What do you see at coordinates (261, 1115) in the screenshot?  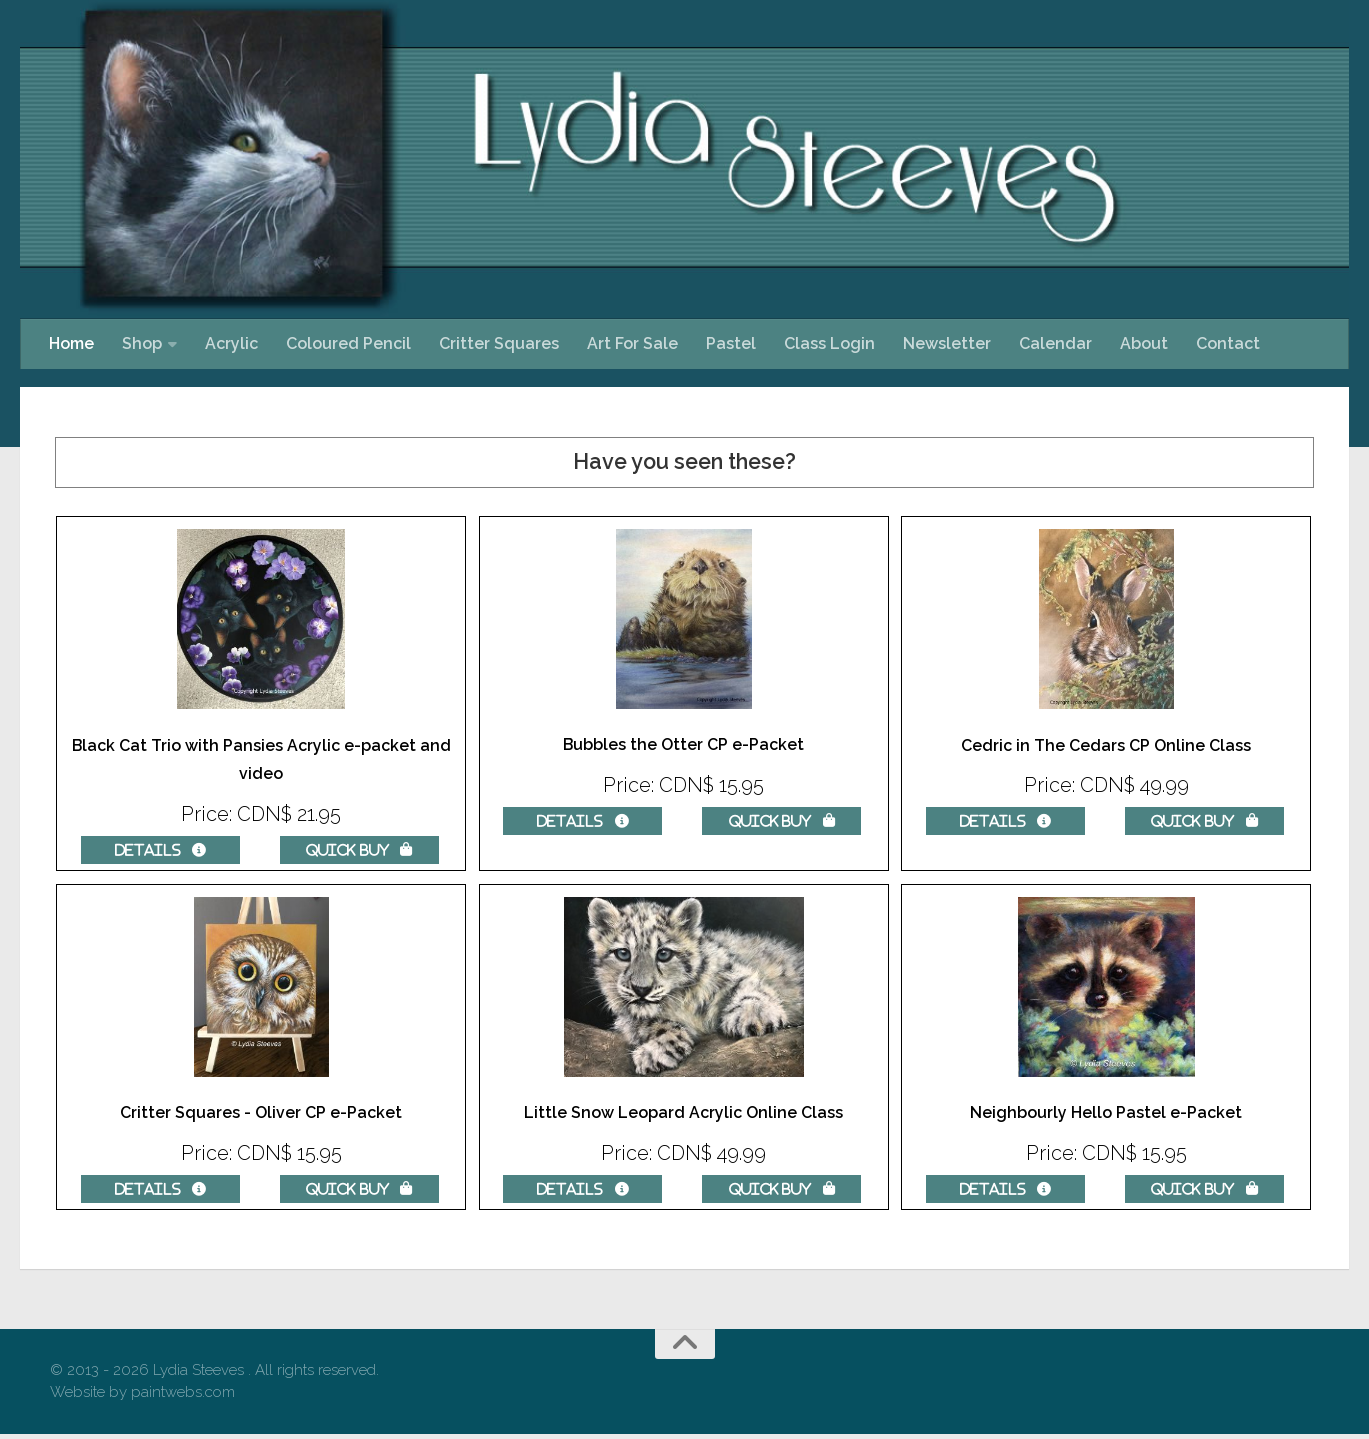 I see `Critter Squares - Oliver CP e-Packet` at bounding box center [261, 1115].